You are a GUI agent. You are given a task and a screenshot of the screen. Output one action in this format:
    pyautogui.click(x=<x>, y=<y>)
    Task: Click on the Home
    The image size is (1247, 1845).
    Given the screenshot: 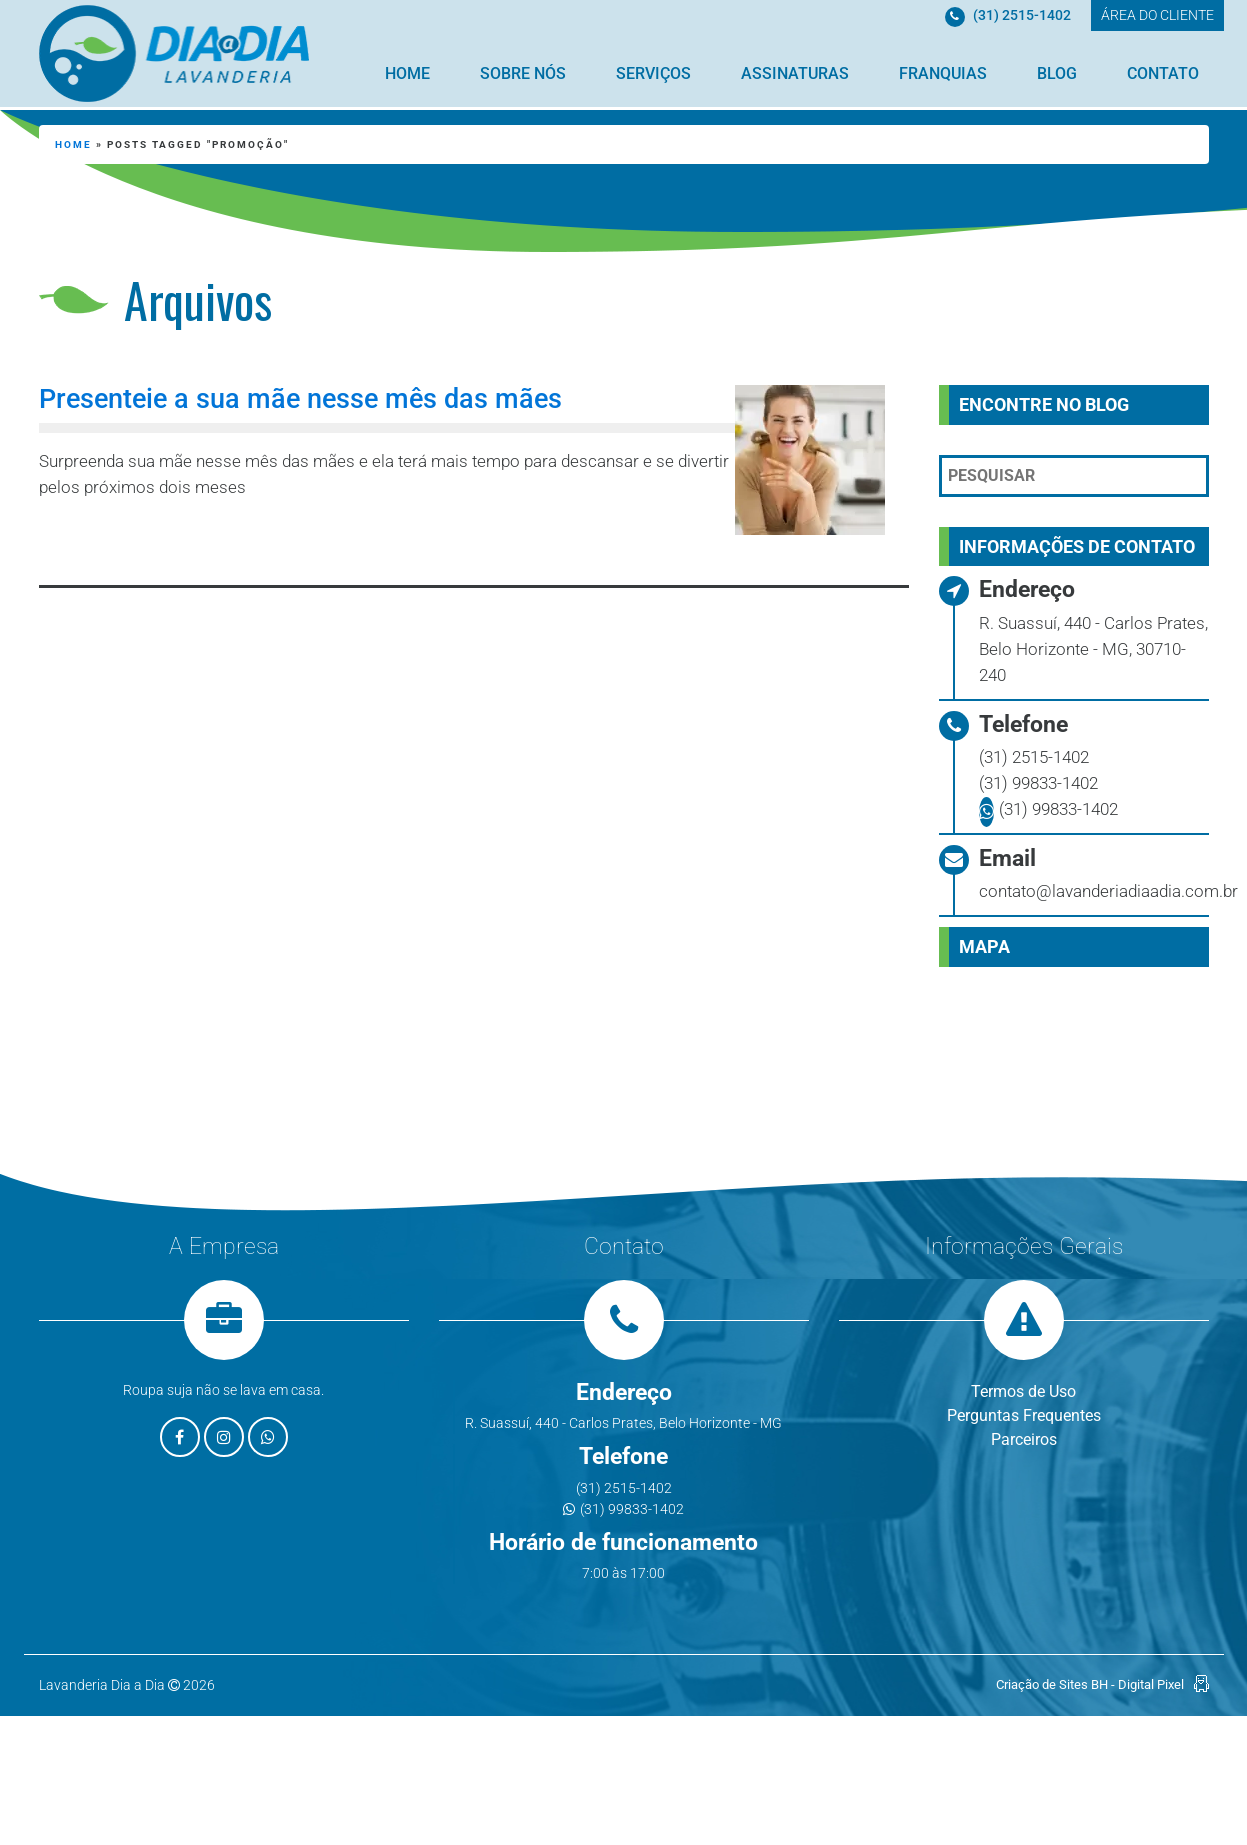 What is the action you would take?
    pyautogui.click(x=407, y=73)
    